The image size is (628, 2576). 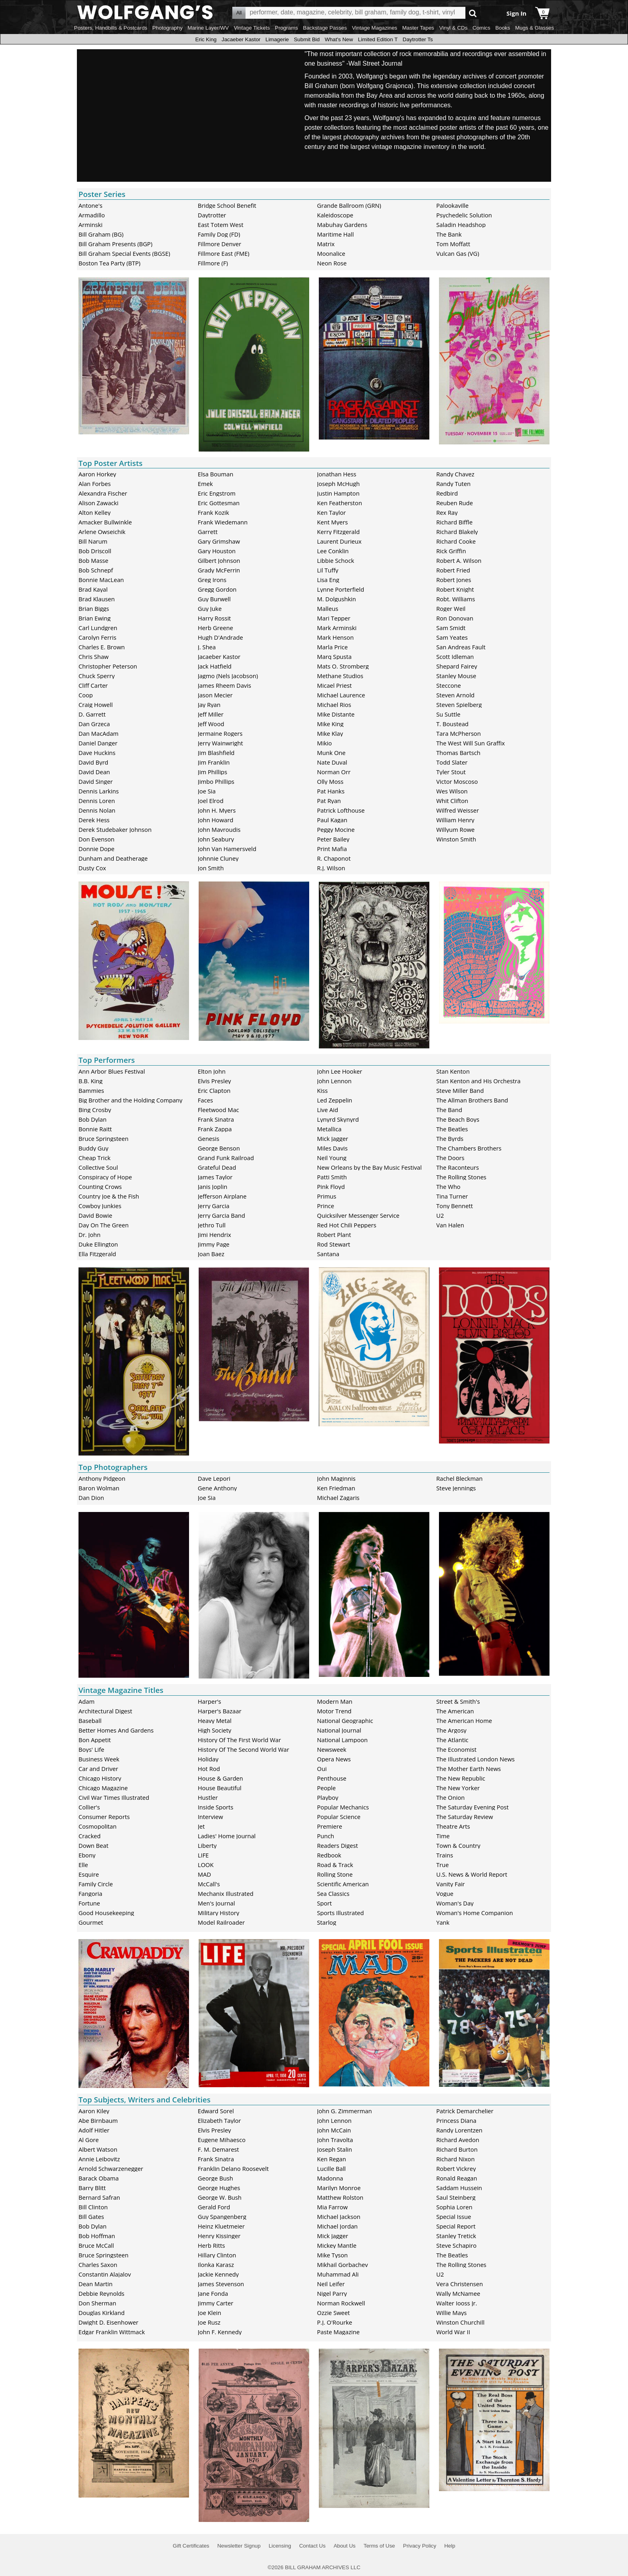 I want to click on Princess Diana, so click(x=456, y=2120).